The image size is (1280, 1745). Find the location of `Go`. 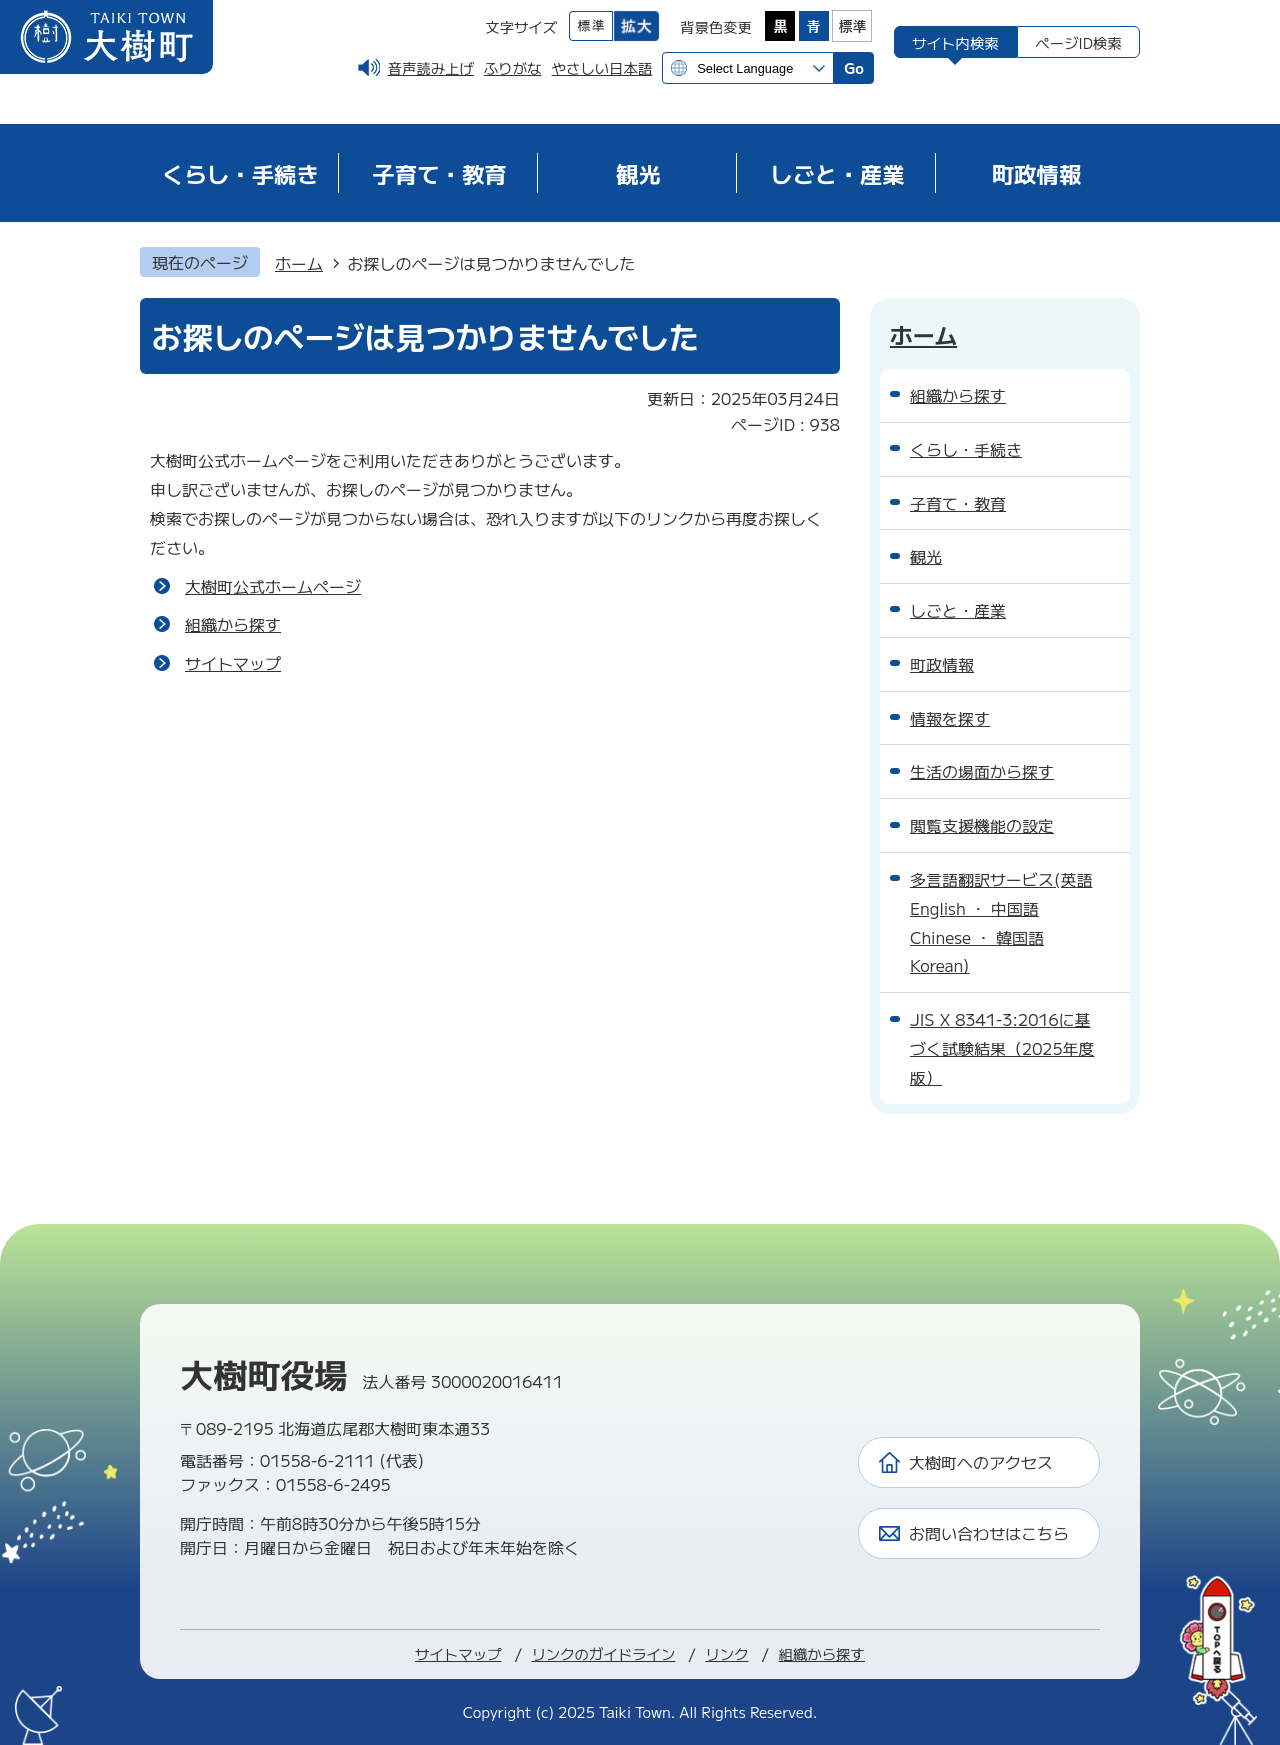

Go is located at coordinates (854, 67).